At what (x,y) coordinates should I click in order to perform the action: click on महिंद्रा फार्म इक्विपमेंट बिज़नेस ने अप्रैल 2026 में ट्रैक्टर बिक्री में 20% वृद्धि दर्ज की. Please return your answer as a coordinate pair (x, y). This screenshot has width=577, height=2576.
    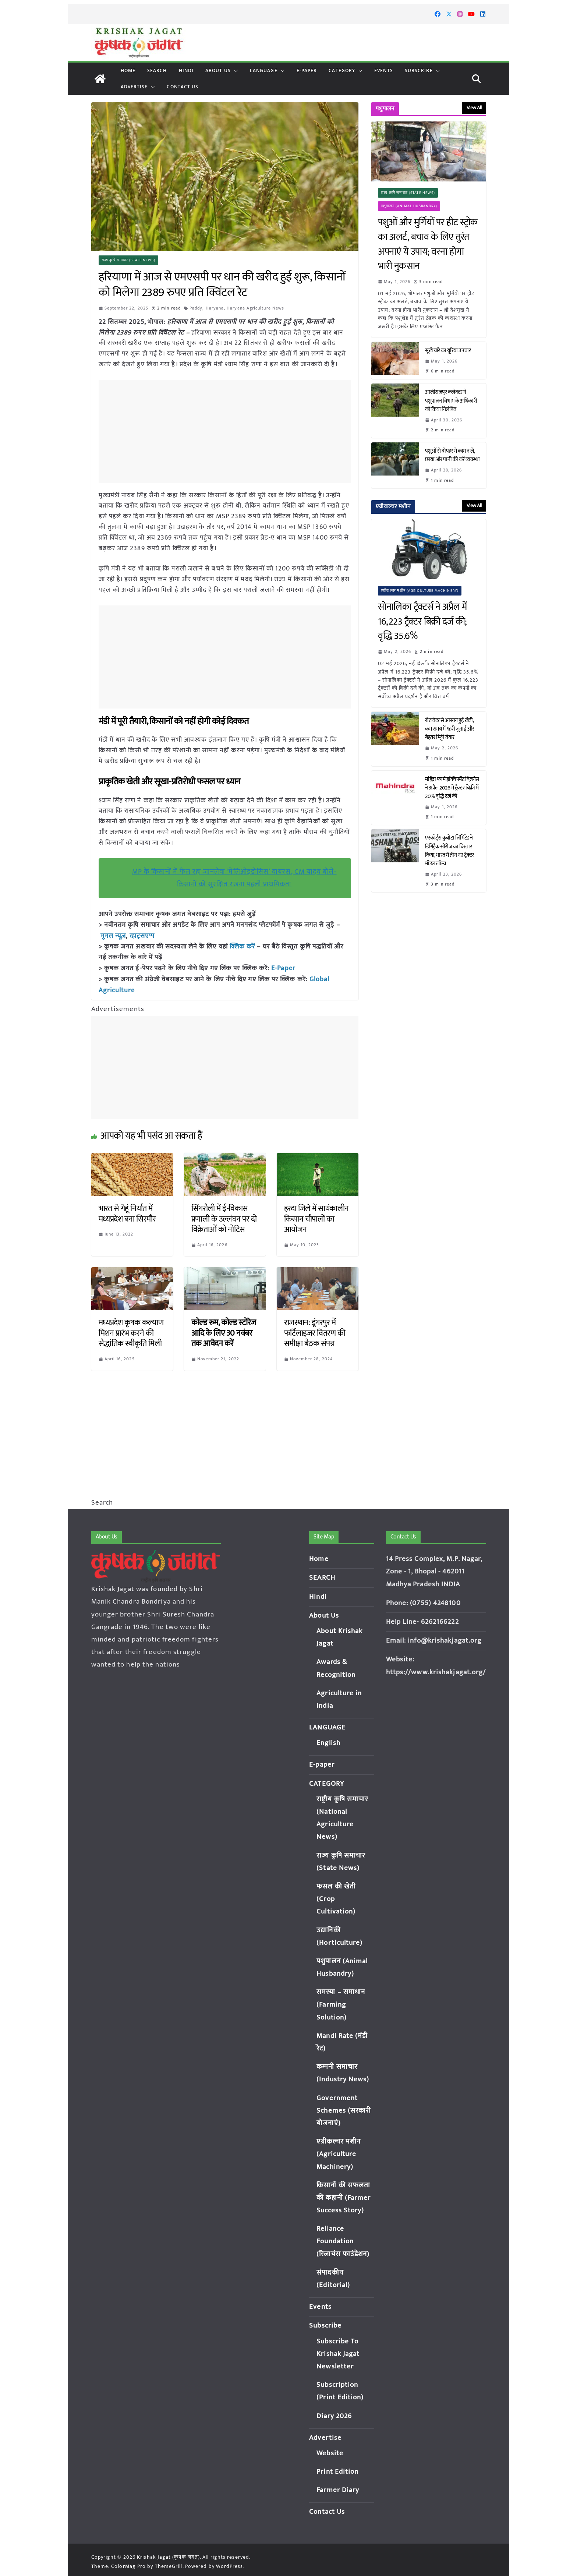
    Looking at the image, I should click on (452, 788).